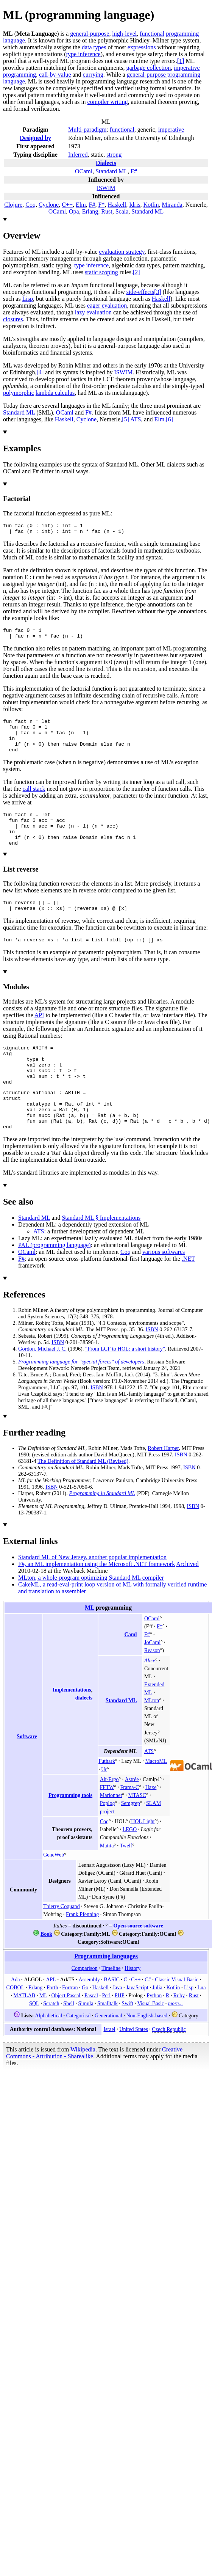 The width and height of the screenshot is (212, 2576). I want to click on Fortran, so click(70, 2025).